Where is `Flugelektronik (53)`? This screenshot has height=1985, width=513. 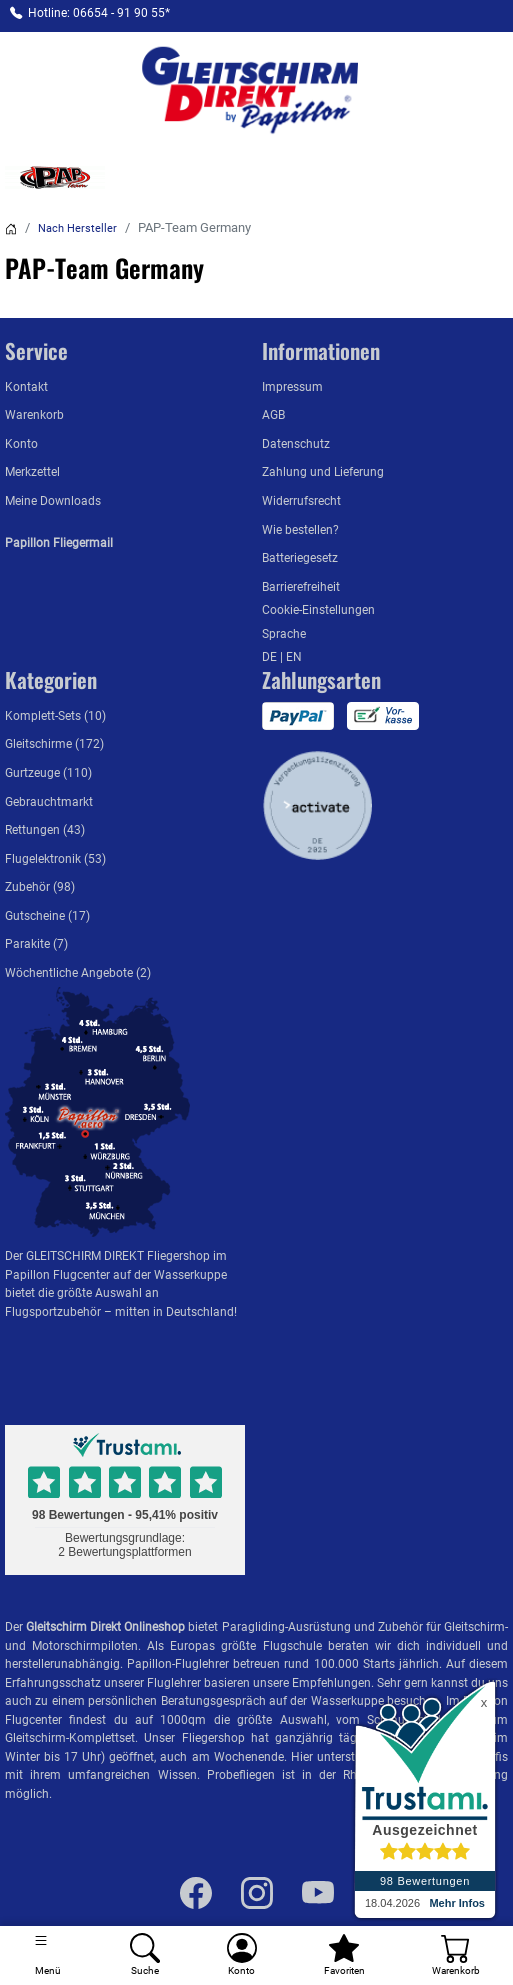
Flugelektronik (53) is located at coordinates (55, 859).